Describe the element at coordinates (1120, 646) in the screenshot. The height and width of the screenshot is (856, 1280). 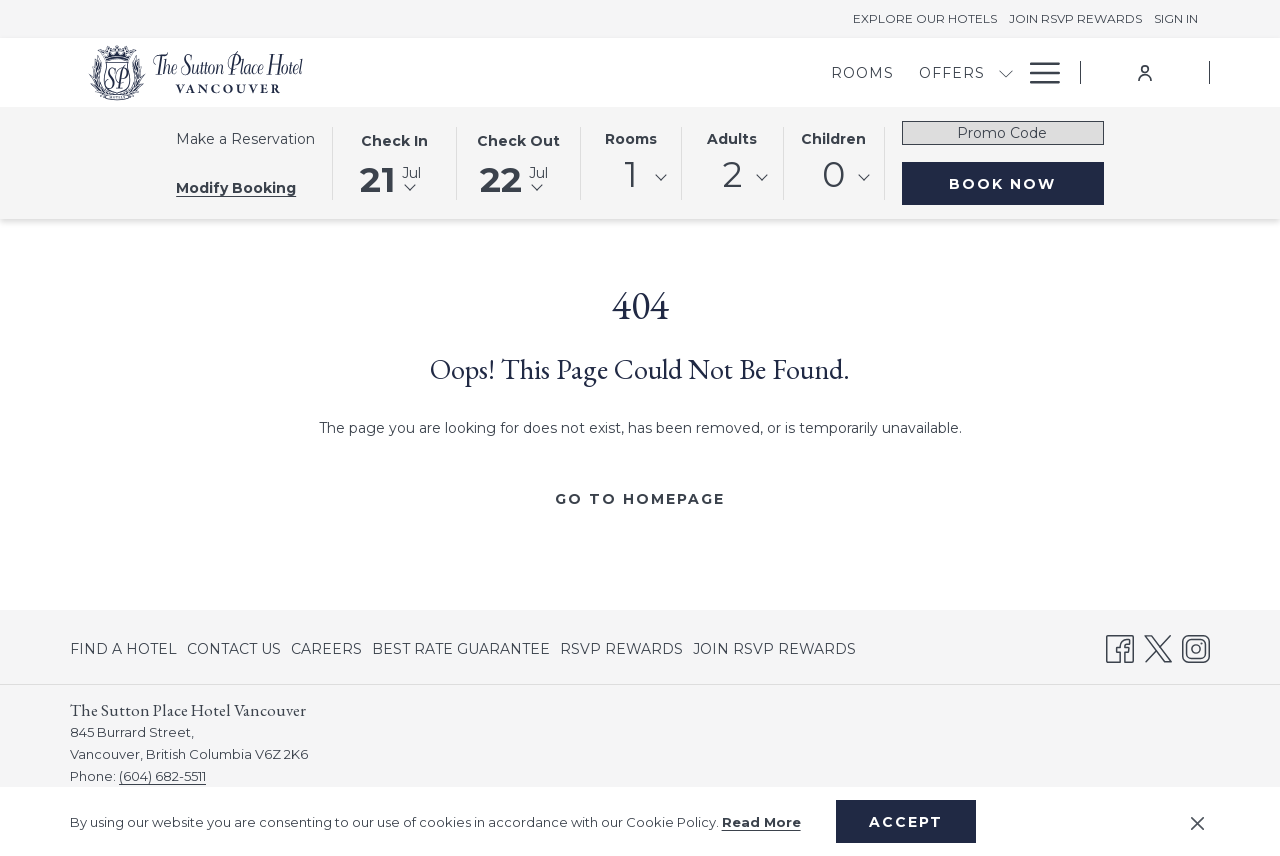
I see `[Facebook opens in a new tab]` at that location.